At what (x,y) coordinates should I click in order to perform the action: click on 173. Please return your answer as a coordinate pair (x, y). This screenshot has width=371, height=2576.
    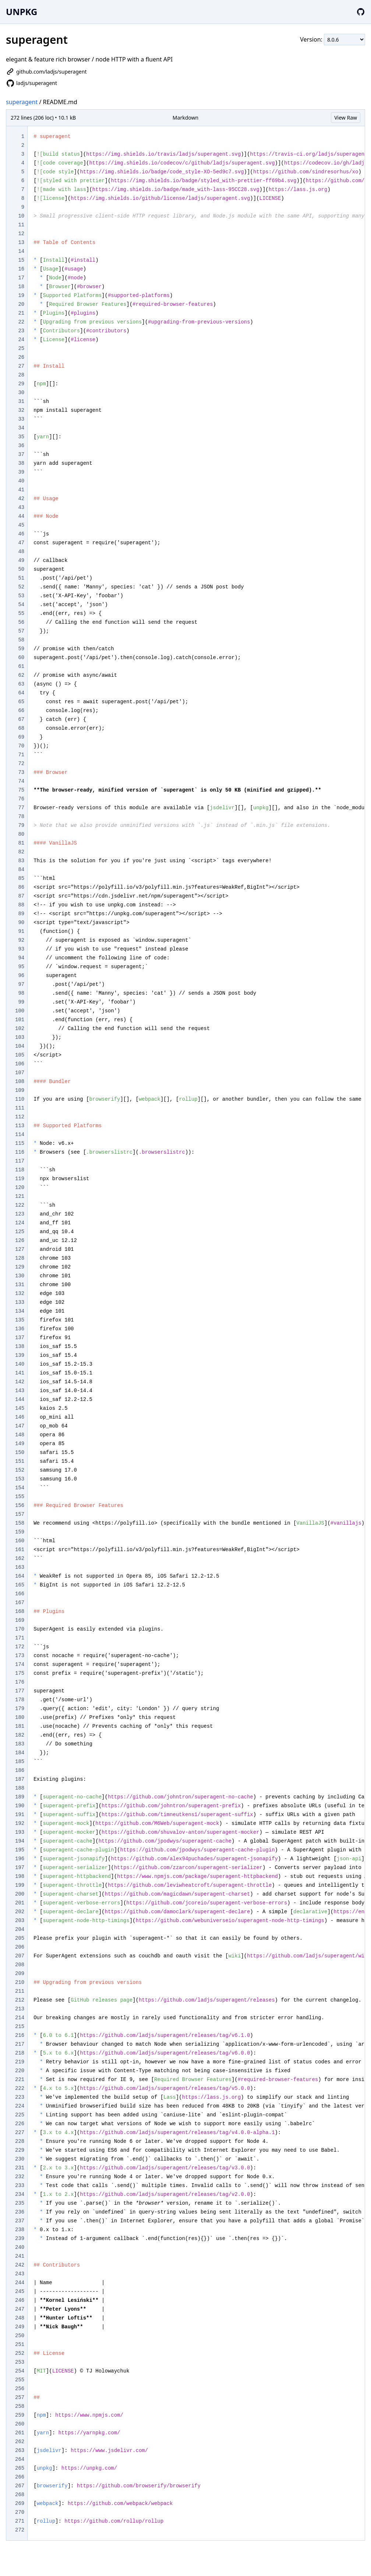
    Looking at the image, I should click on (19, 1656).